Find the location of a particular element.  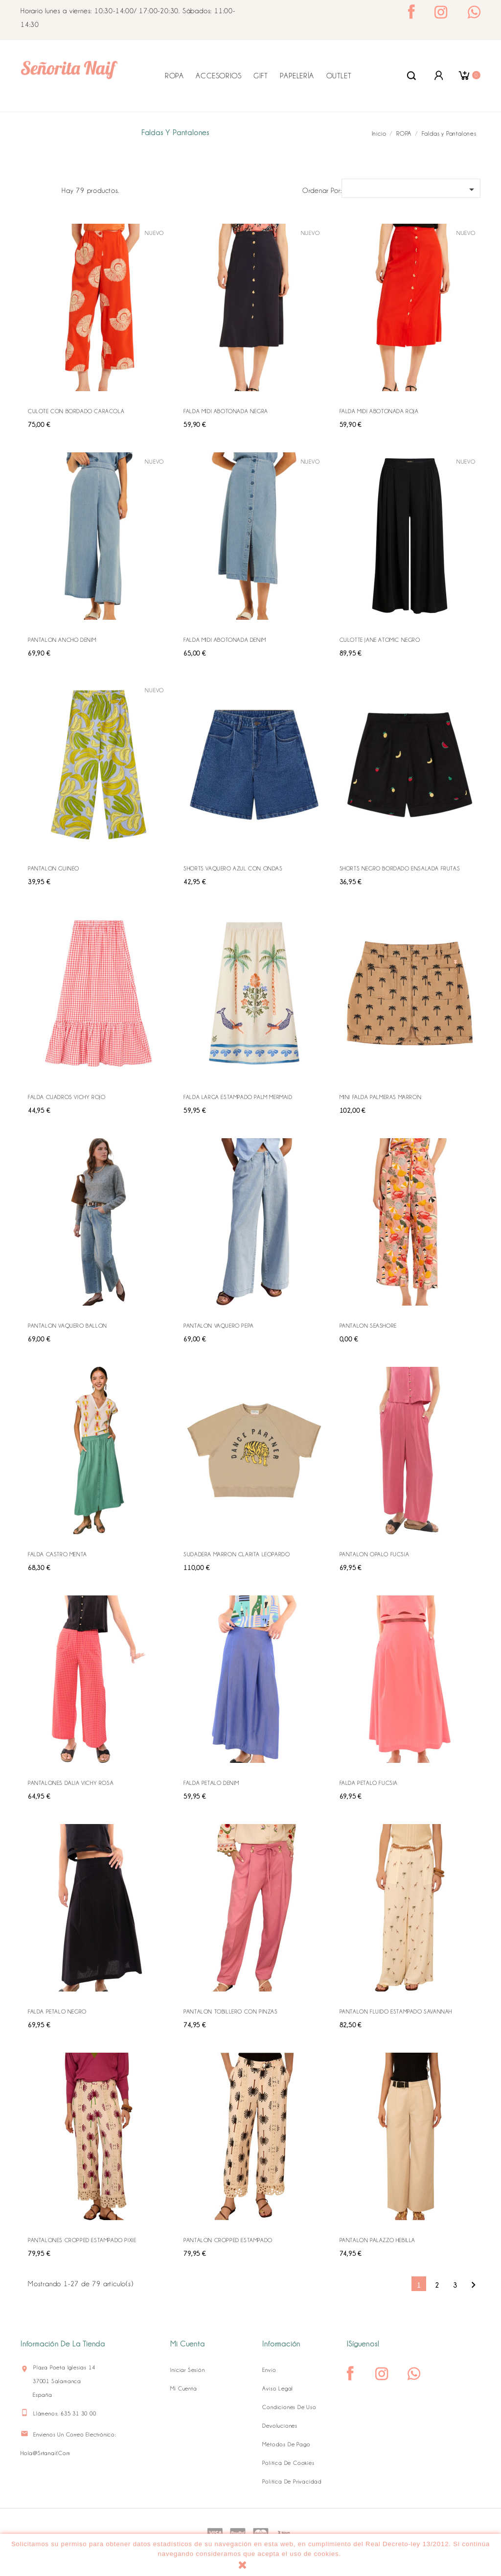

CULOTTE JANE ATOMIC NEGRO is located at coordinates (380, 640).